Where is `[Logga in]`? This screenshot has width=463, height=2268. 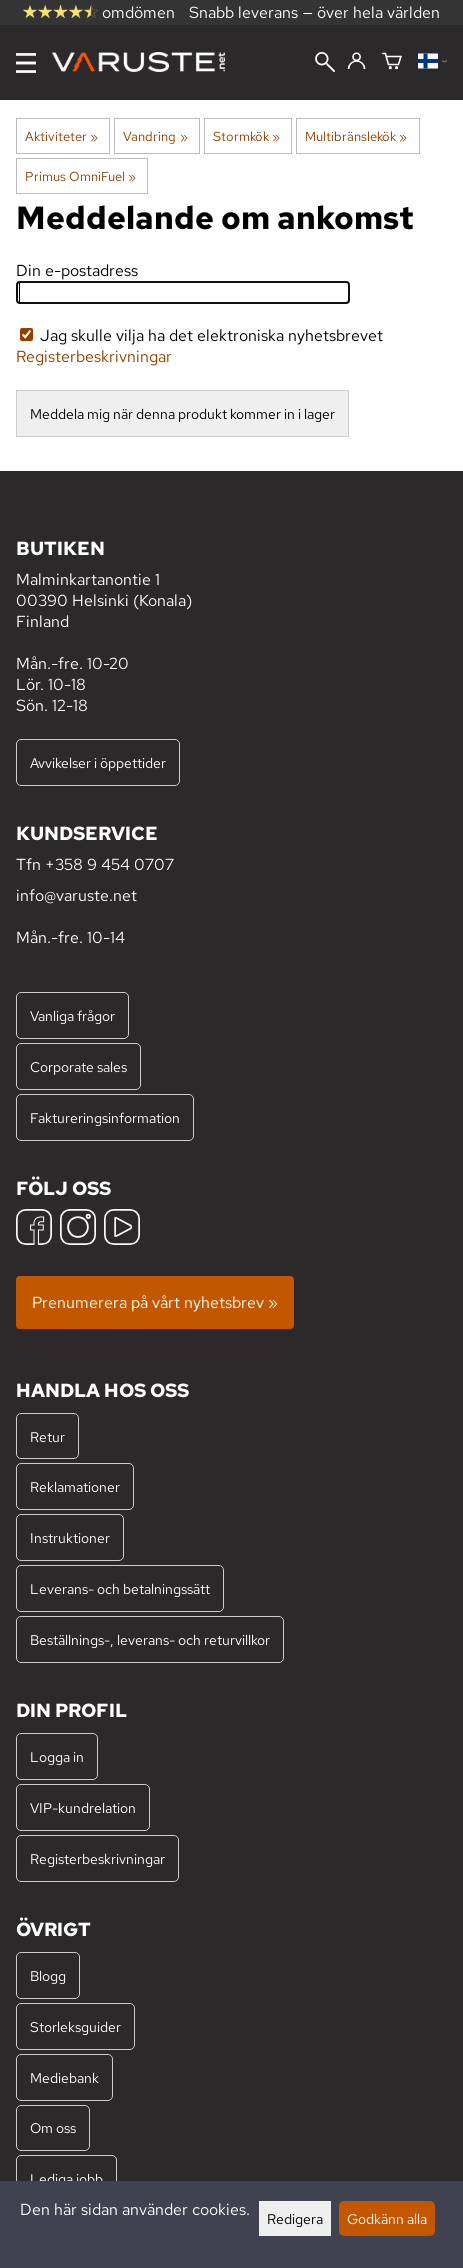 [Logga in] is located at coordinates (356, 62).